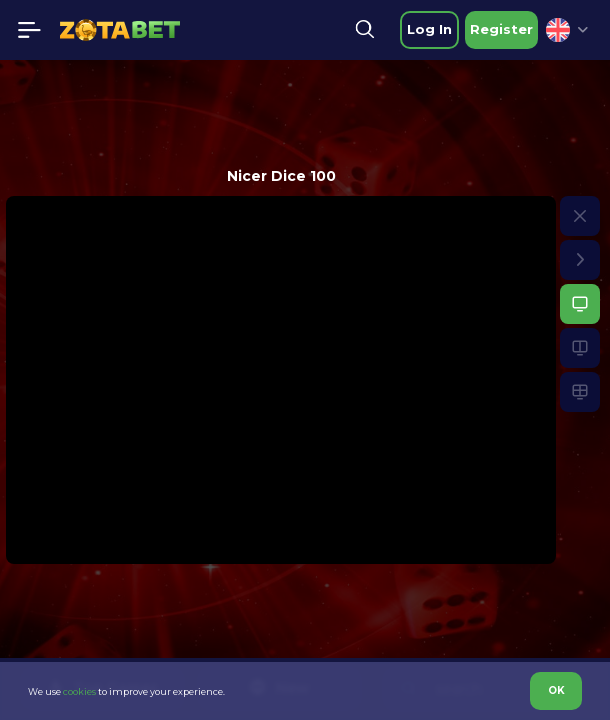  What do you see at coordinates (567, 30) in the screenshot?
I see `[combobox]` at bounding box center [567, 30].